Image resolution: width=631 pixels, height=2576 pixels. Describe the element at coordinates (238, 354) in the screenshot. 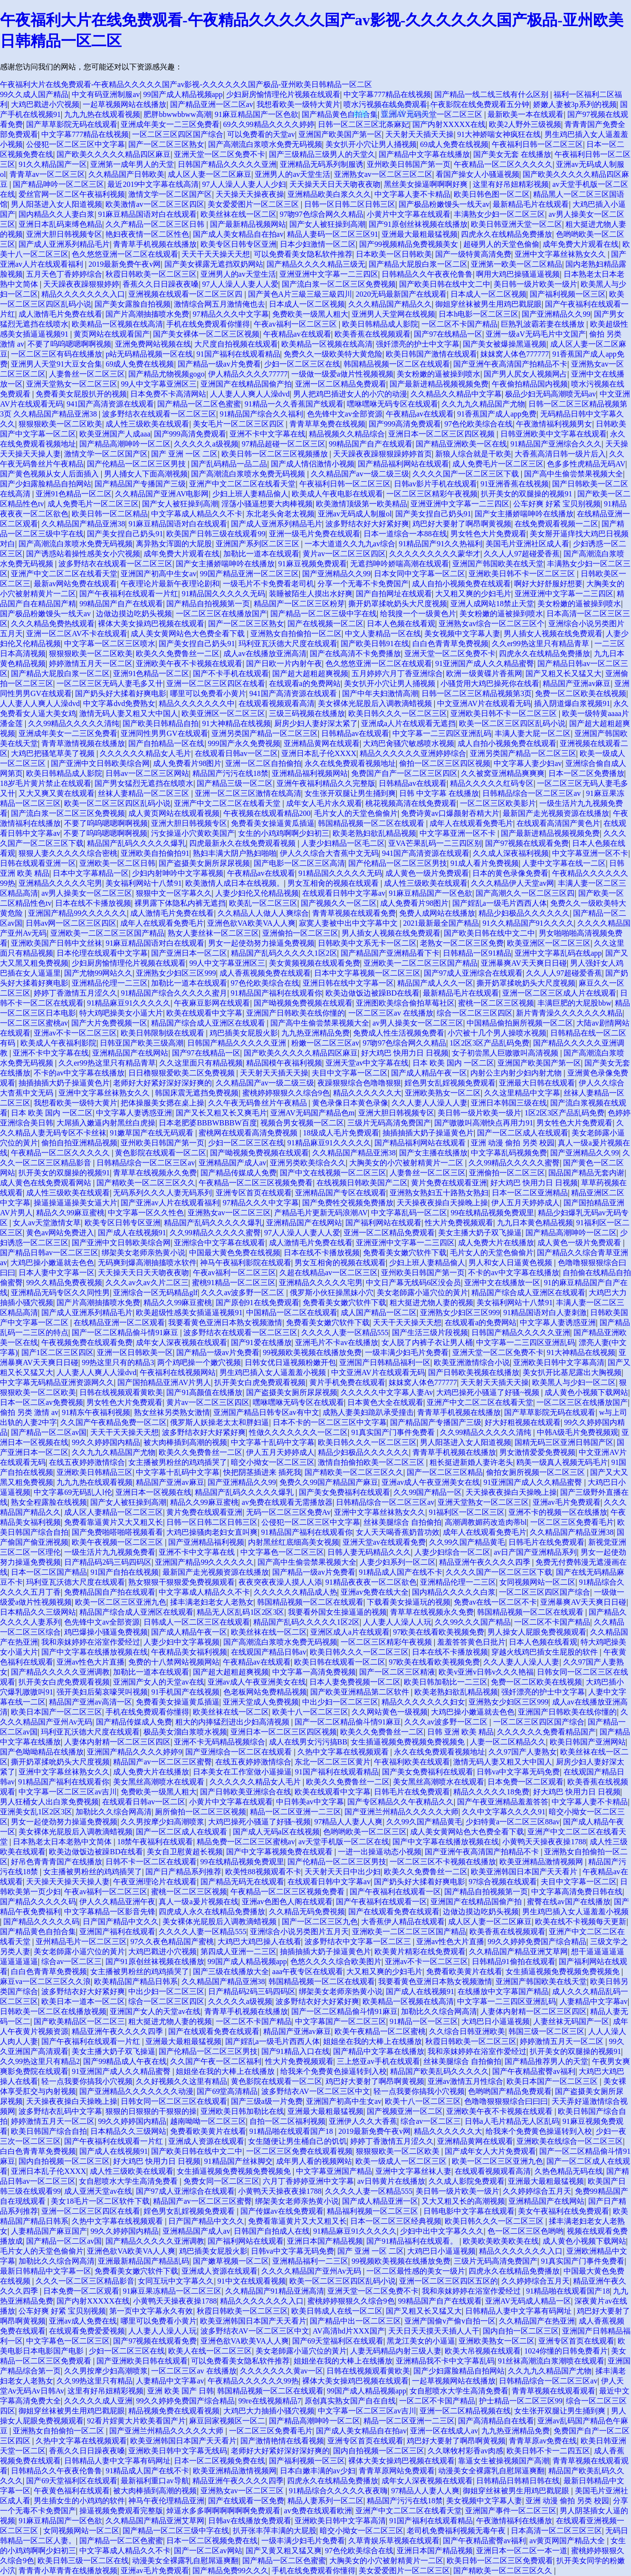

I see `91国产福利在线观看精品` at that location.